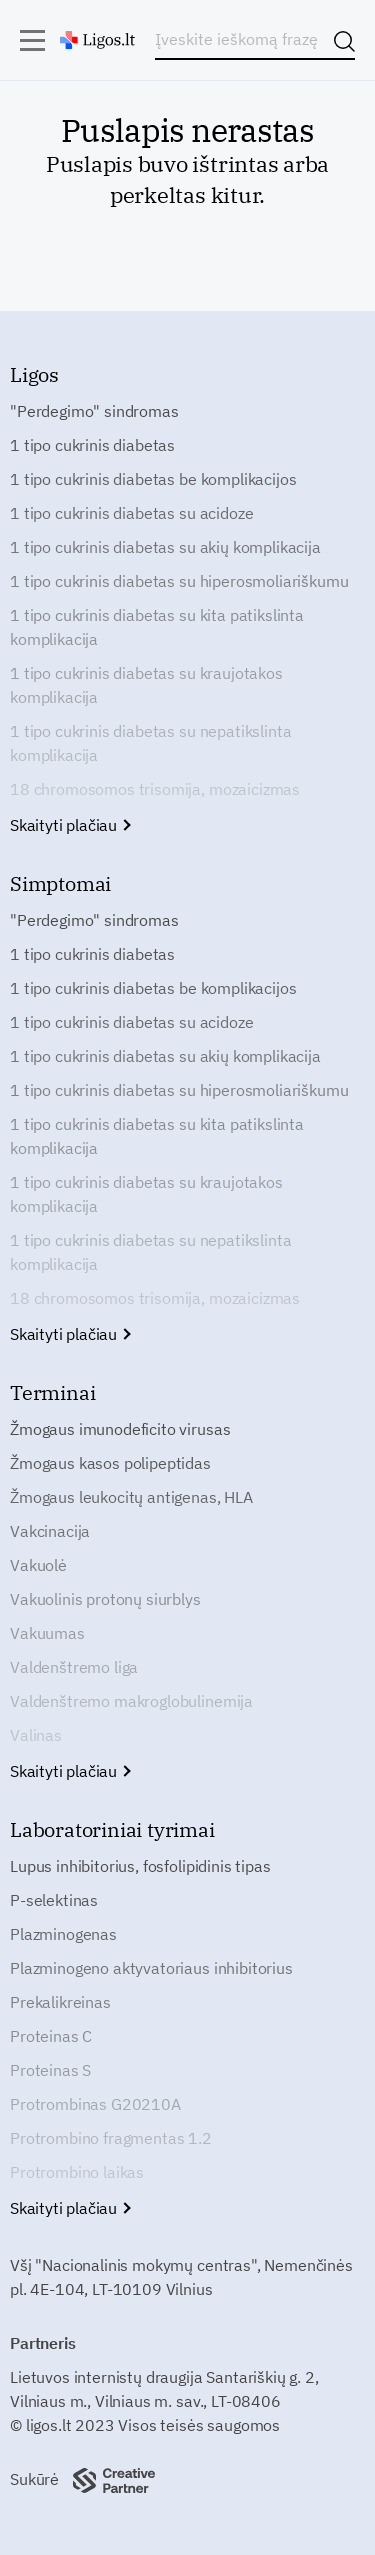 This screenshot has height=2555, width=375. I want to click on P-selektinas, so click(54, 1900).